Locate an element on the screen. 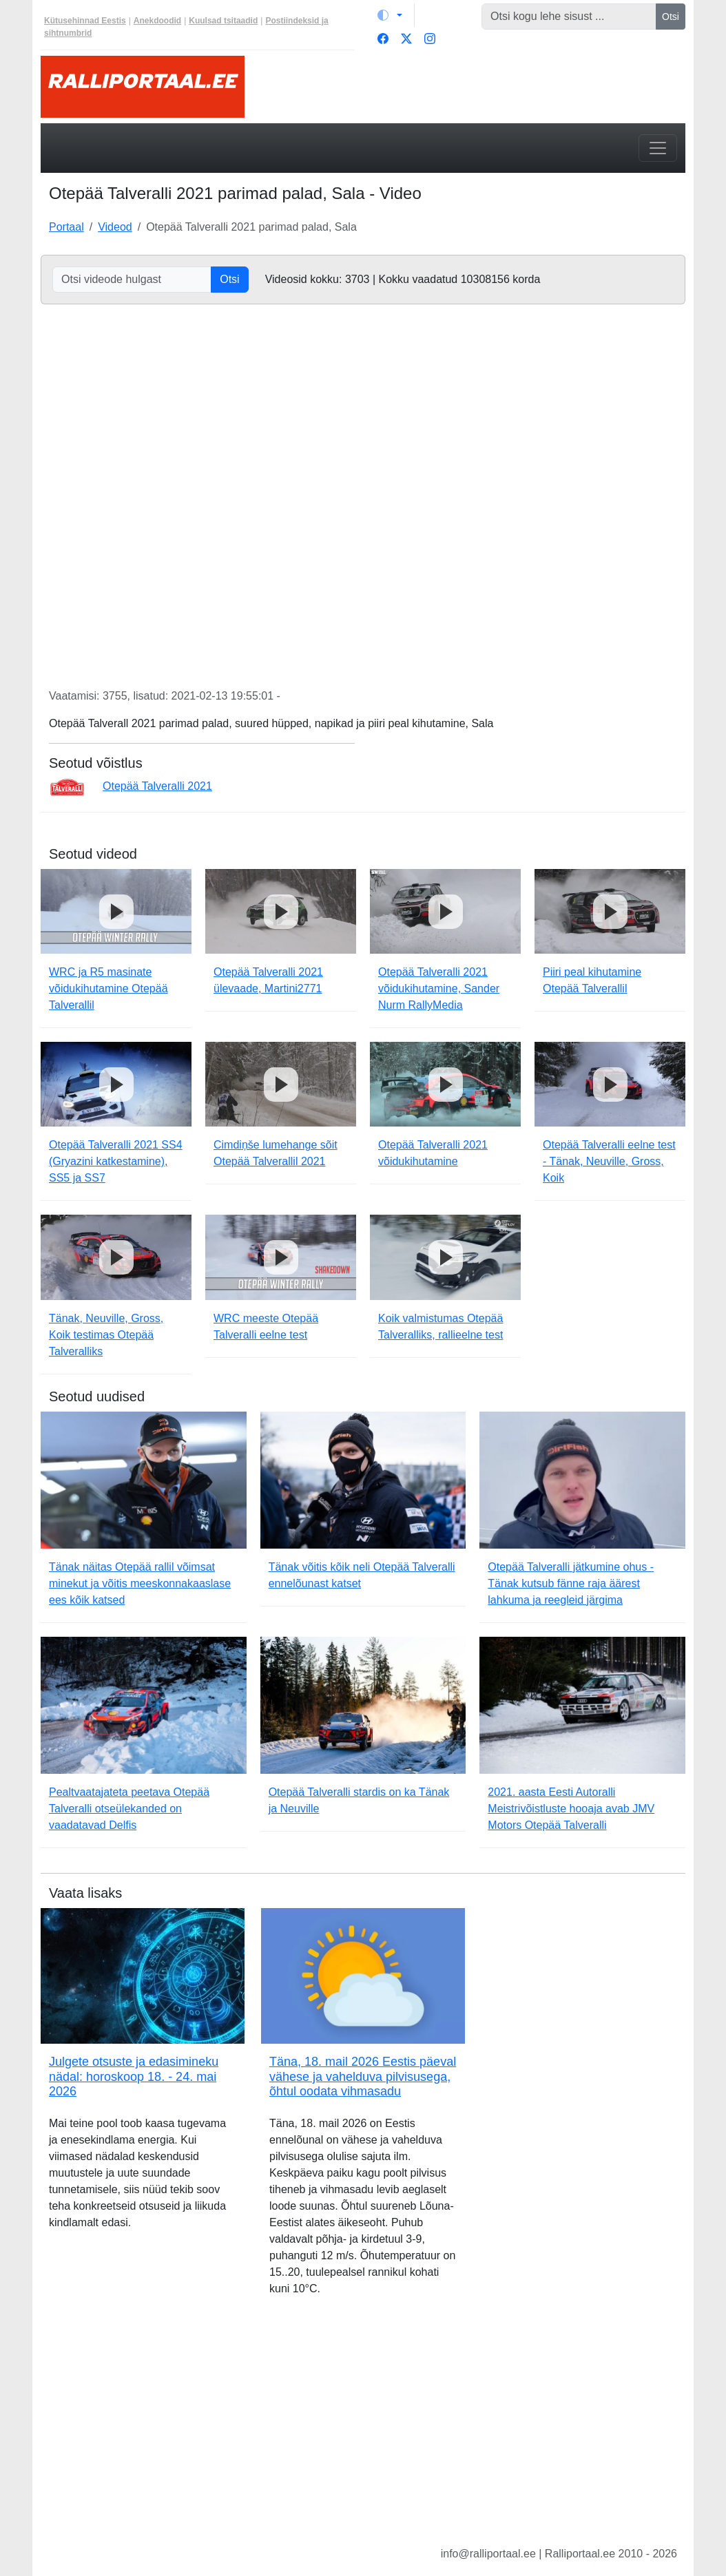 Image resolution: width=726 pixels, height=2576 pixels. [Advertisement] is located at coordinates (363, 2432).